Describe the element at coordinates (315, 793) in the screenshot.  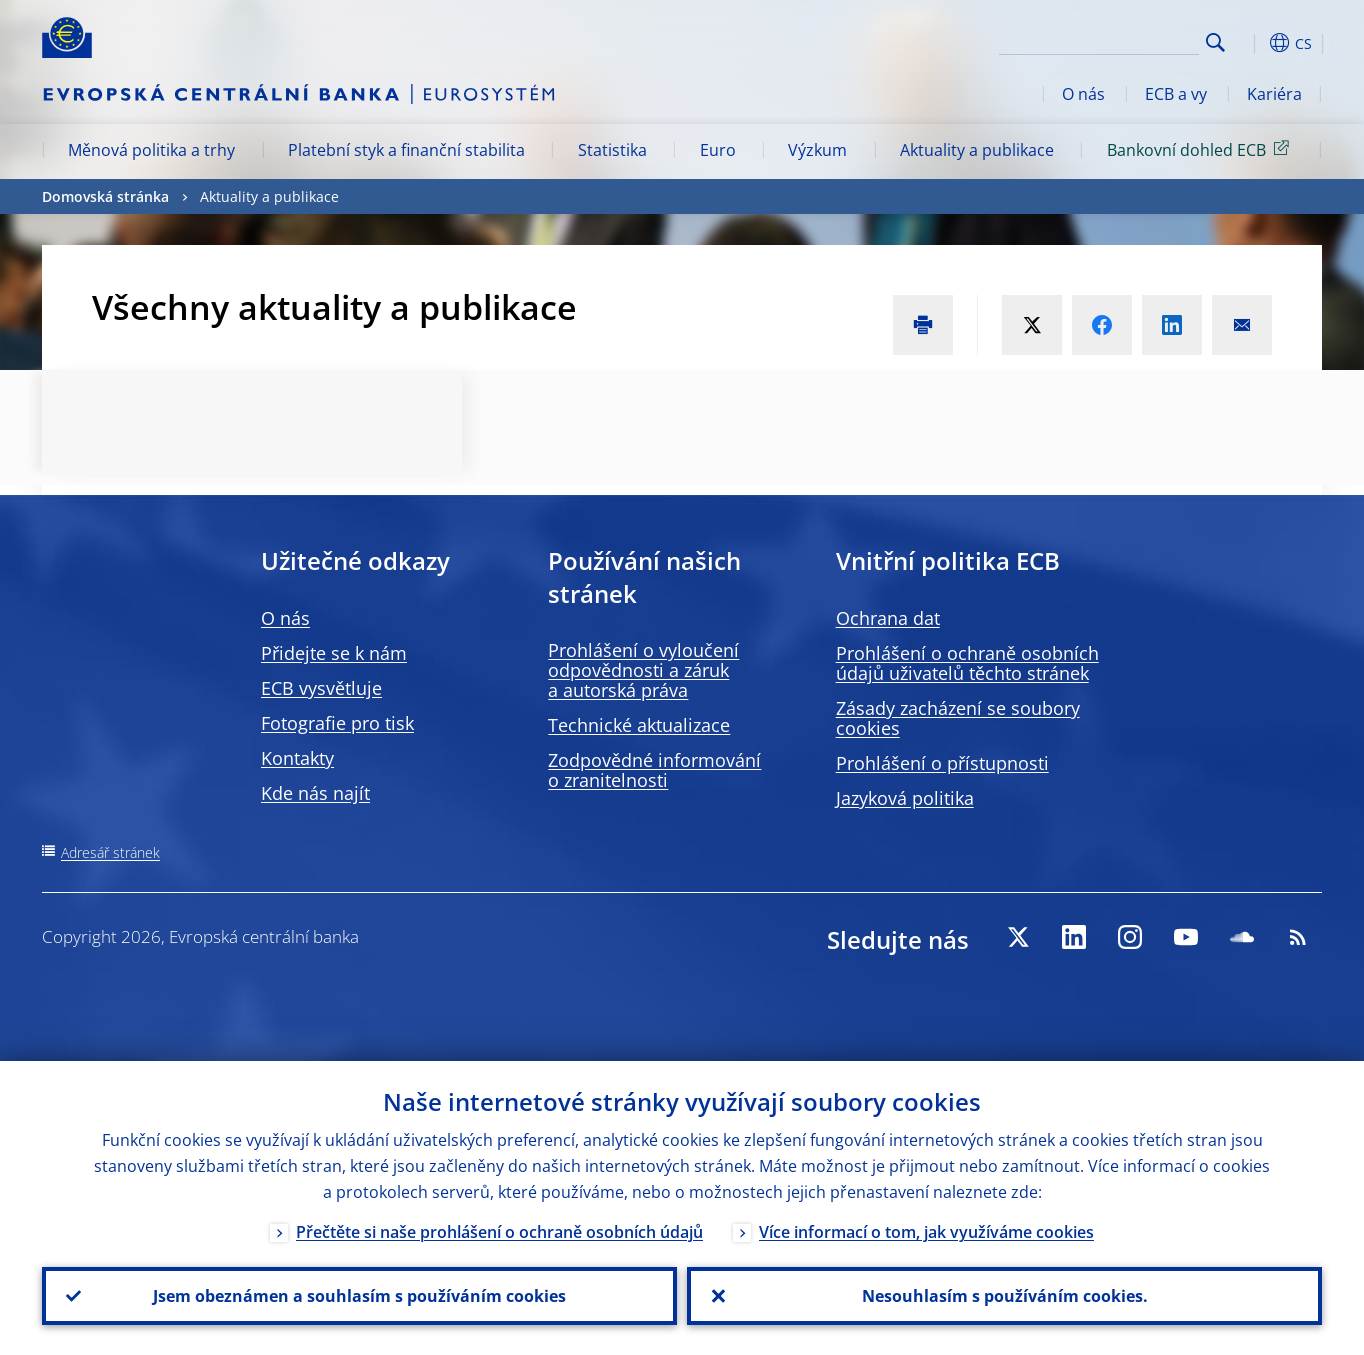
I see `Kde nás najít` at that location.